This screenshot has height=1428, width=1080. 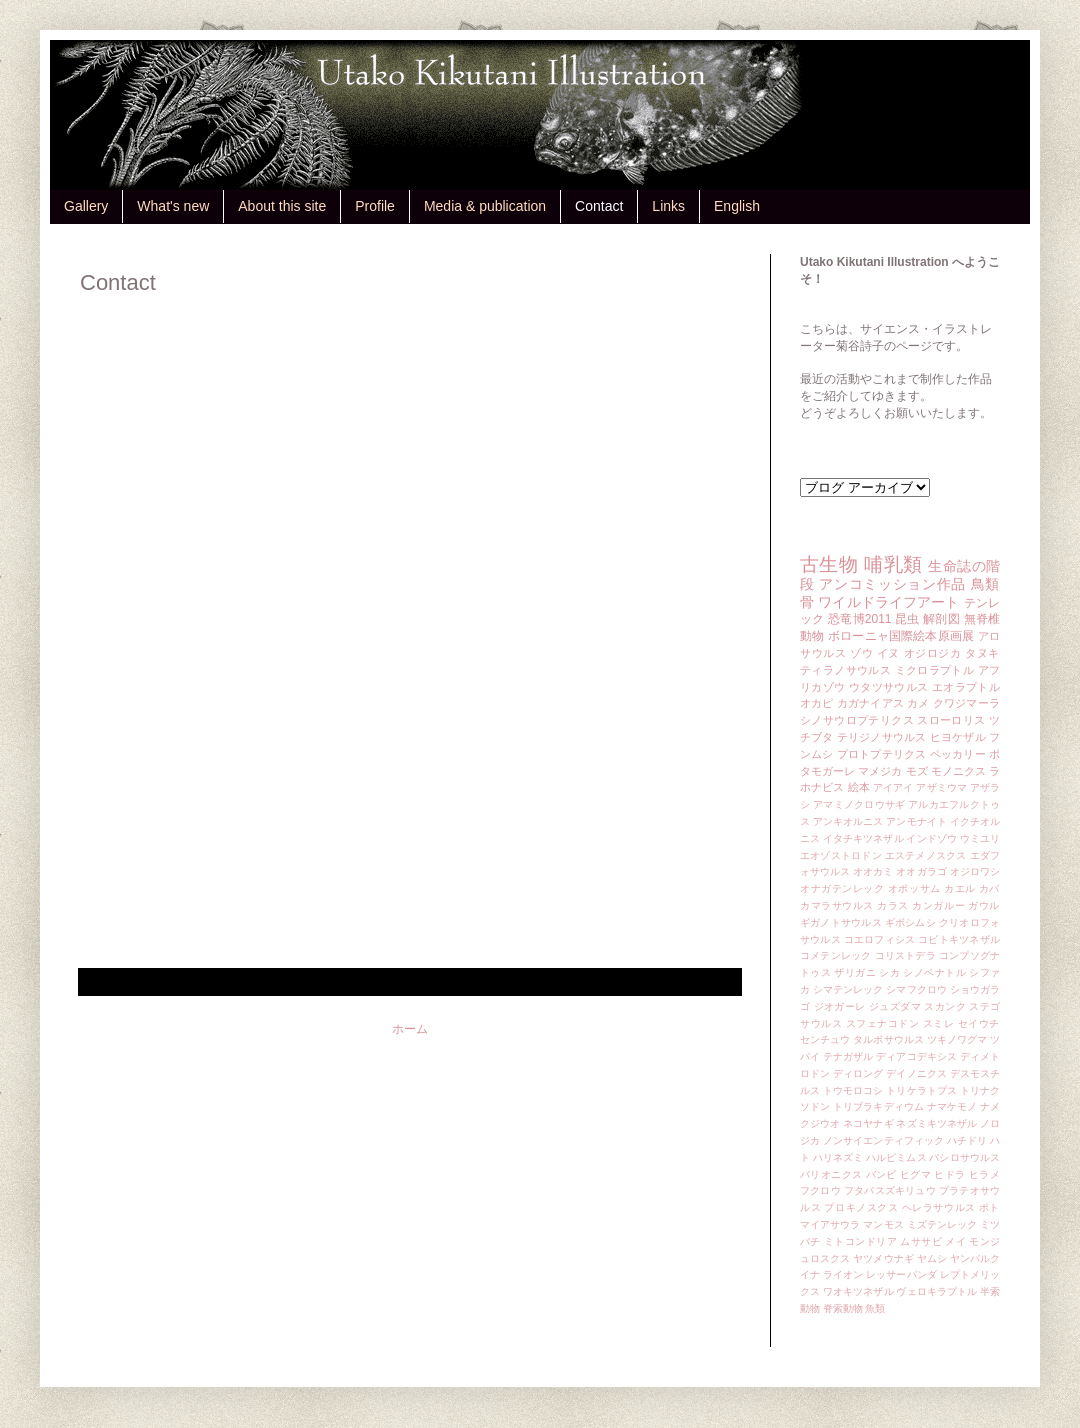 What do you see at coordinates (985, 584) in the screenshot?
I see `鳥類` at bounding box center [985, 584].